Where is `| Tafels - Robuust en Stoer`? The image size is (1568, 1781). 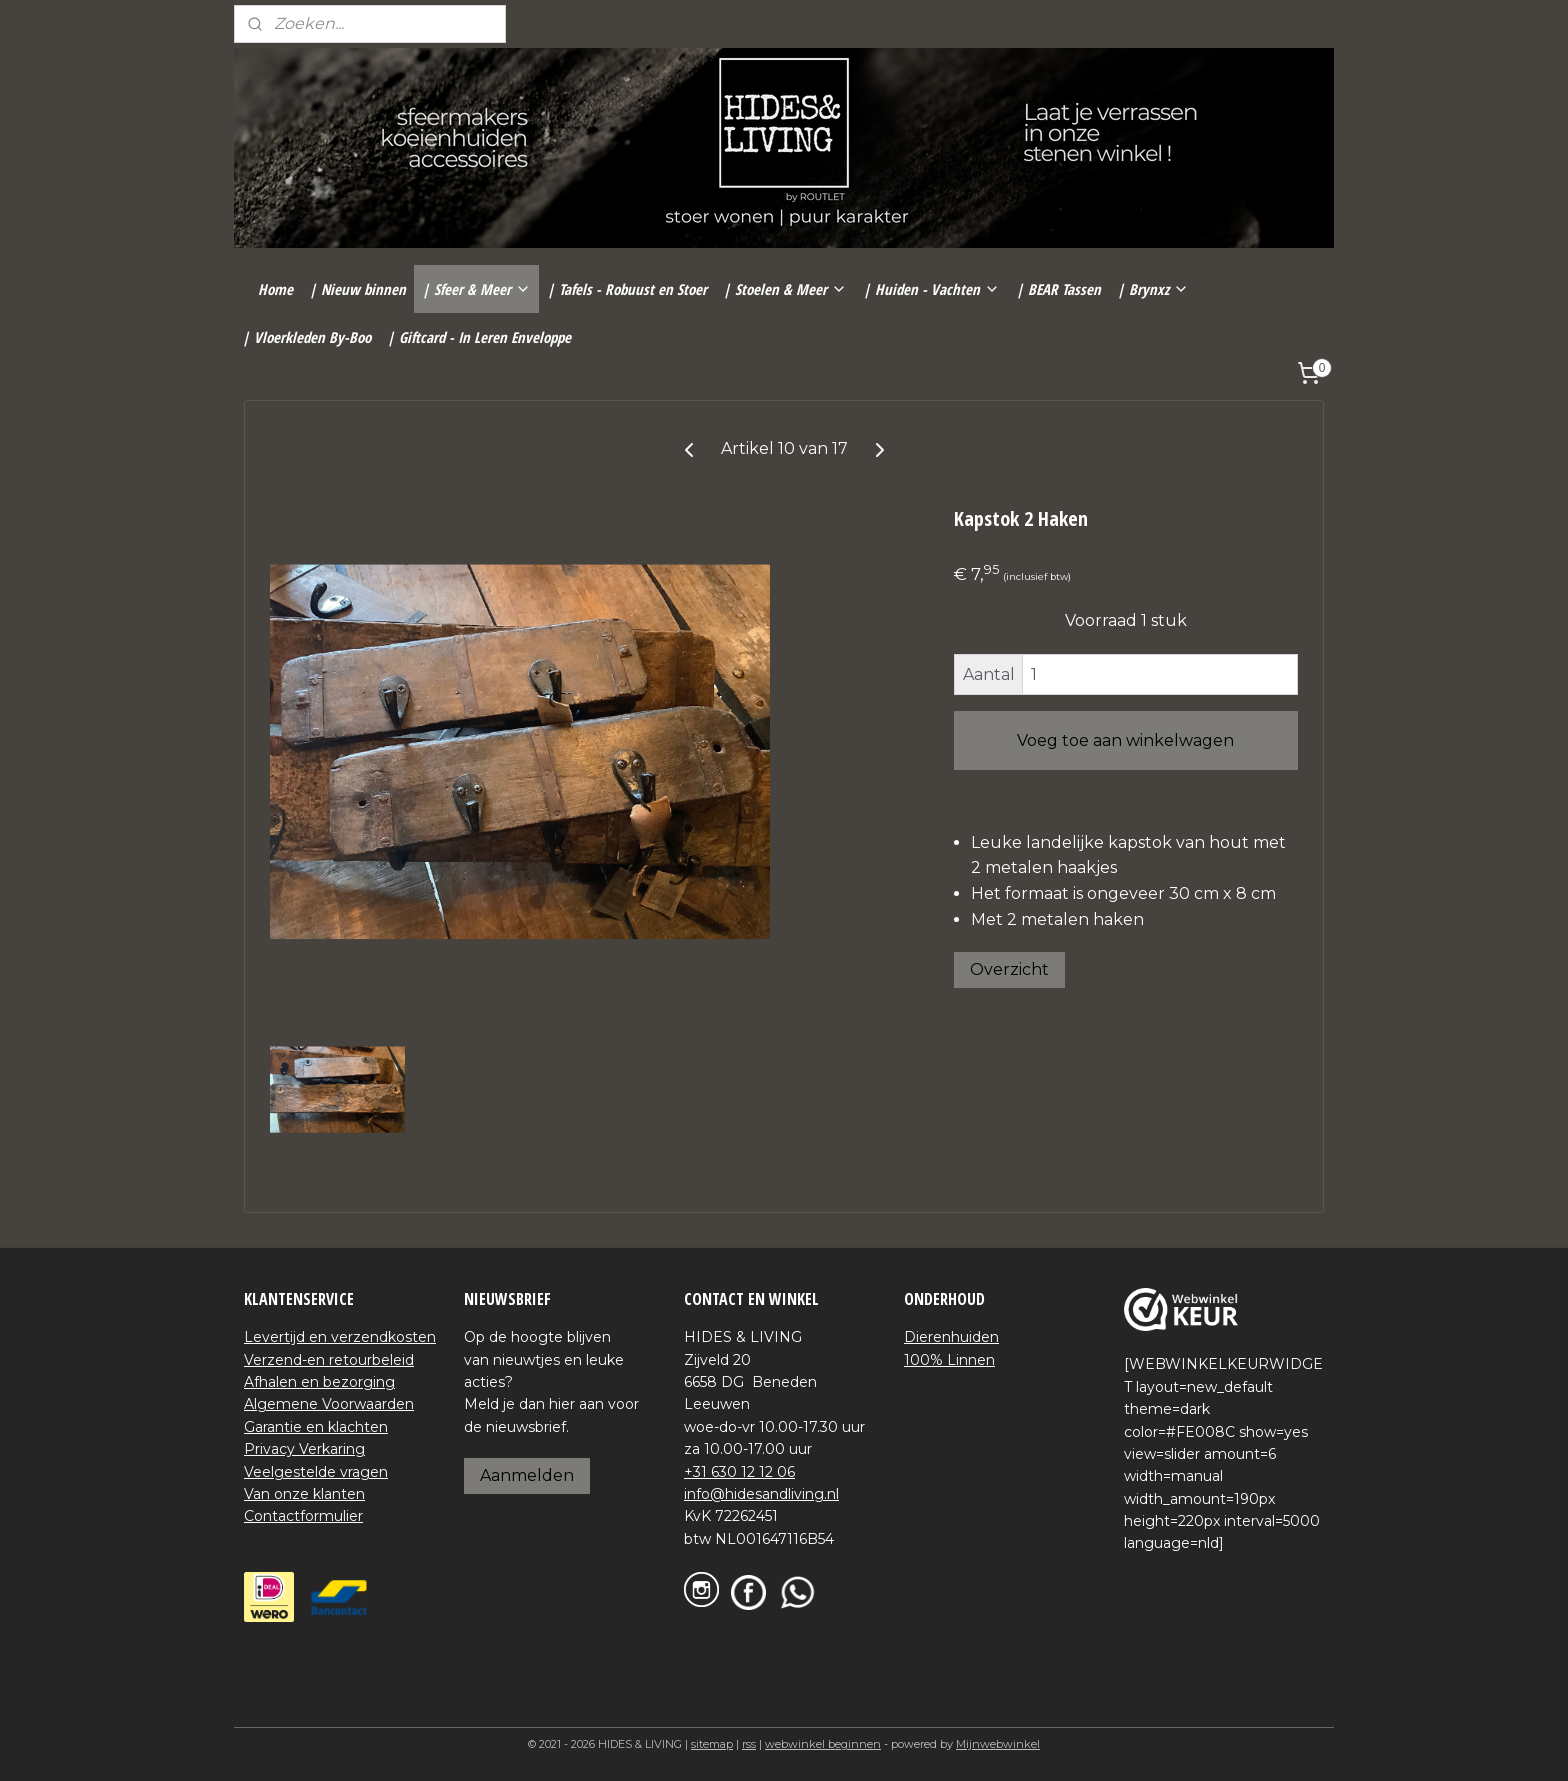 | Tafels - Robuust en Stoer is located at coordinates (627, 289).